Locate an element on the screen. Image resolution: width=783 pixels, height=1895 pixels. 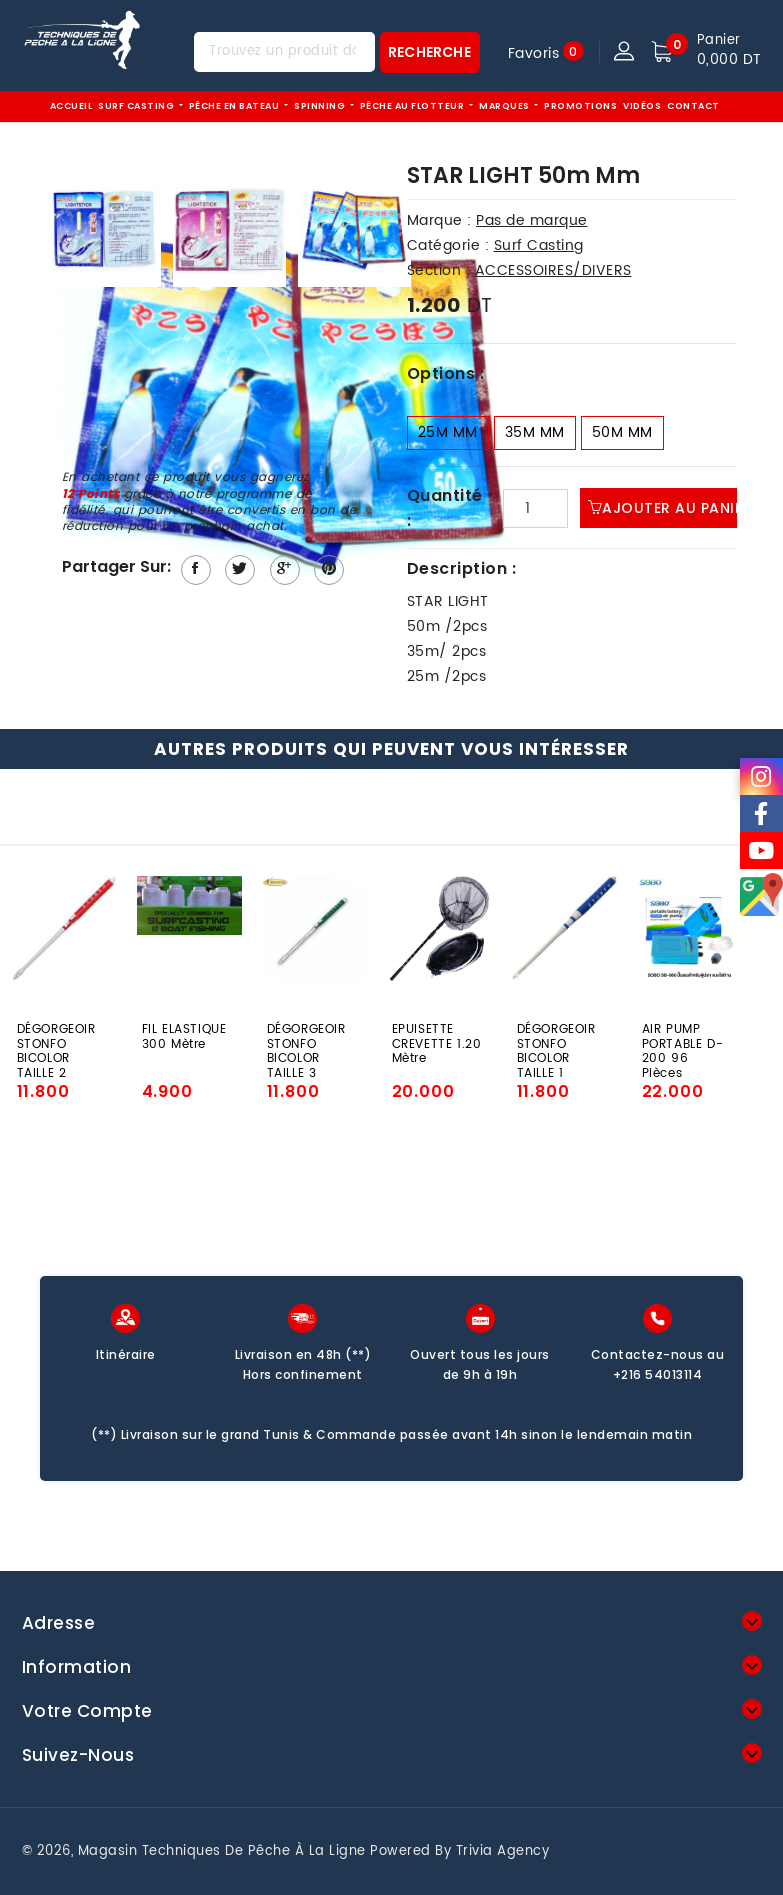
Powered by Trivia Agency is located at coordinates (459, 1851).